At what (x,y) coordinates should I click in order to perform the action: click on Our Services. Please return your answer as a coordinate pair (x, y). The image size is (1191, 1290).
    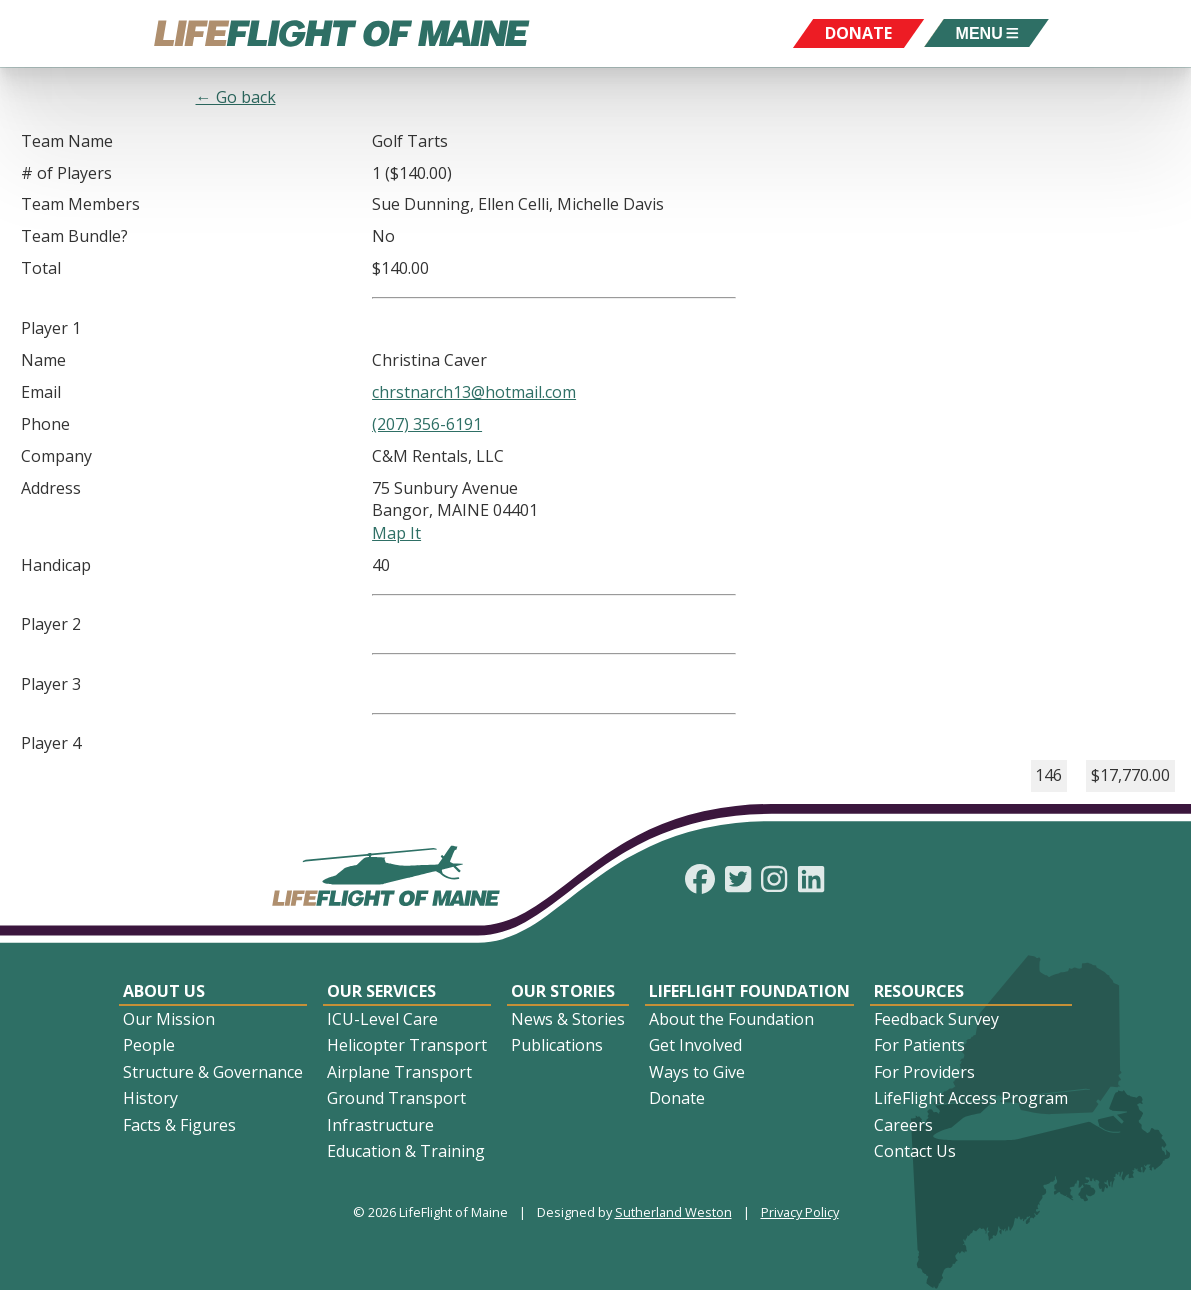
    Looking at the image, I should click on (381, 991).